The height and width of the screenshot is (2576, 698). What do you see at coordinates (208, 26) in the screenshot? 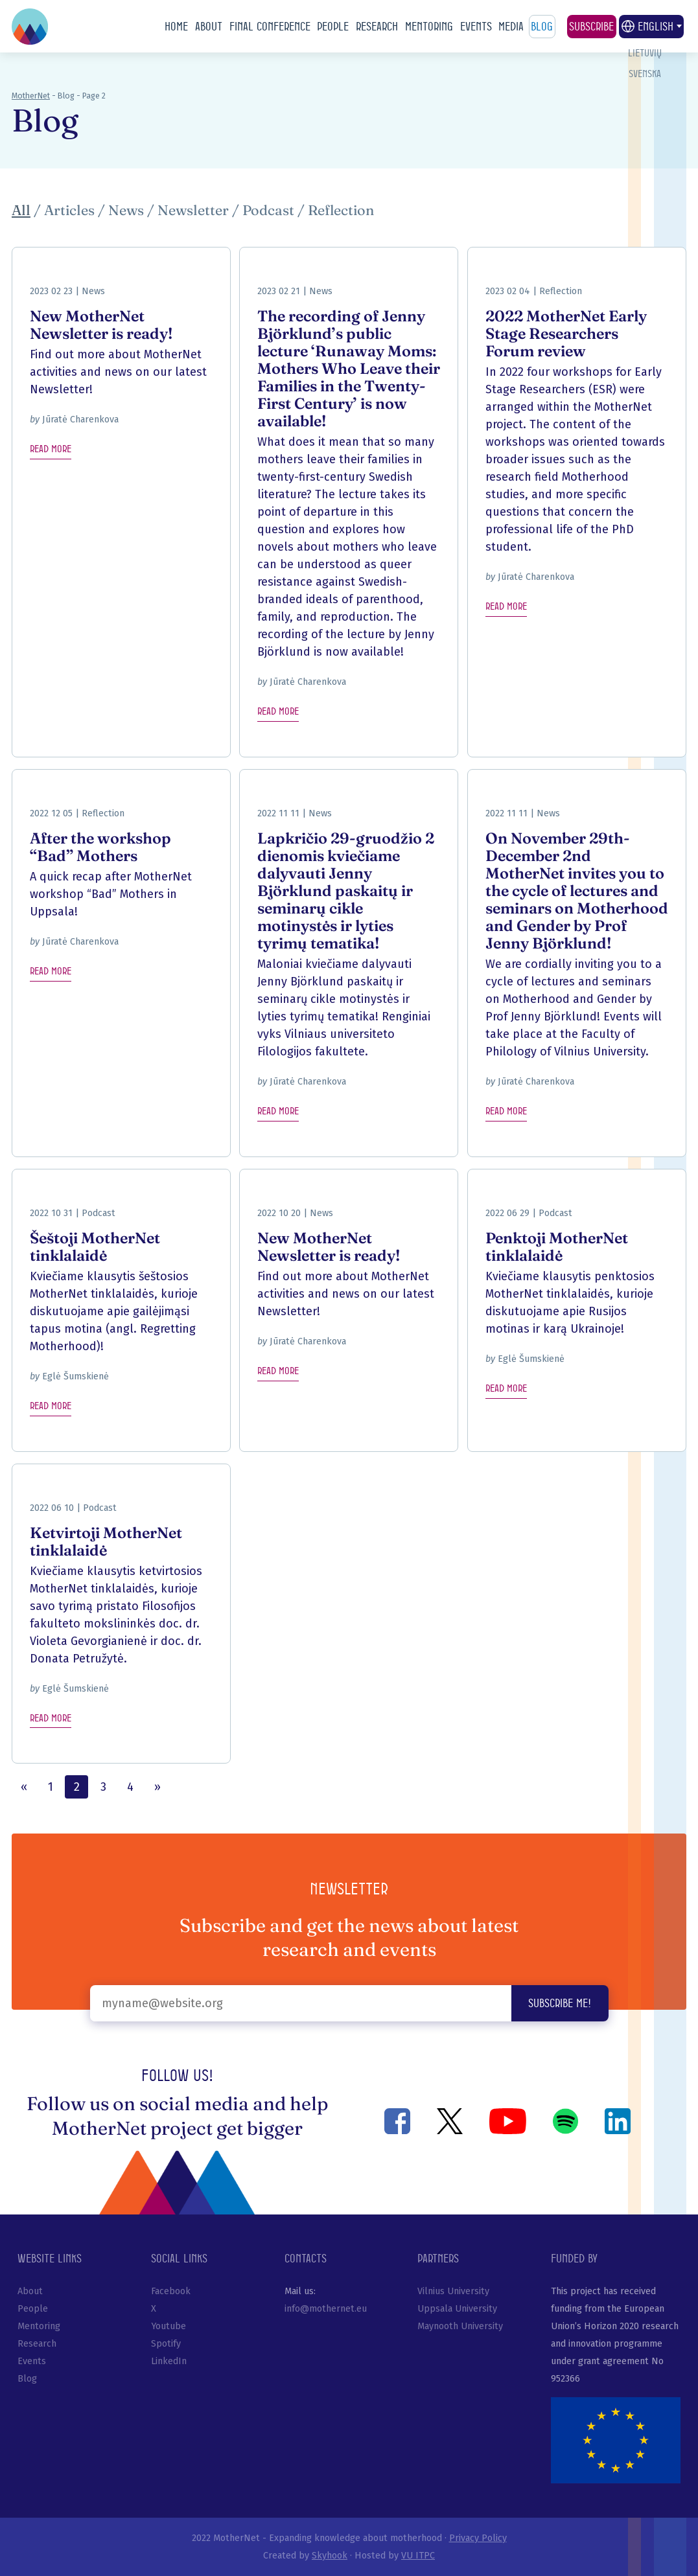
I see `About` at bounding box center [208, 26].